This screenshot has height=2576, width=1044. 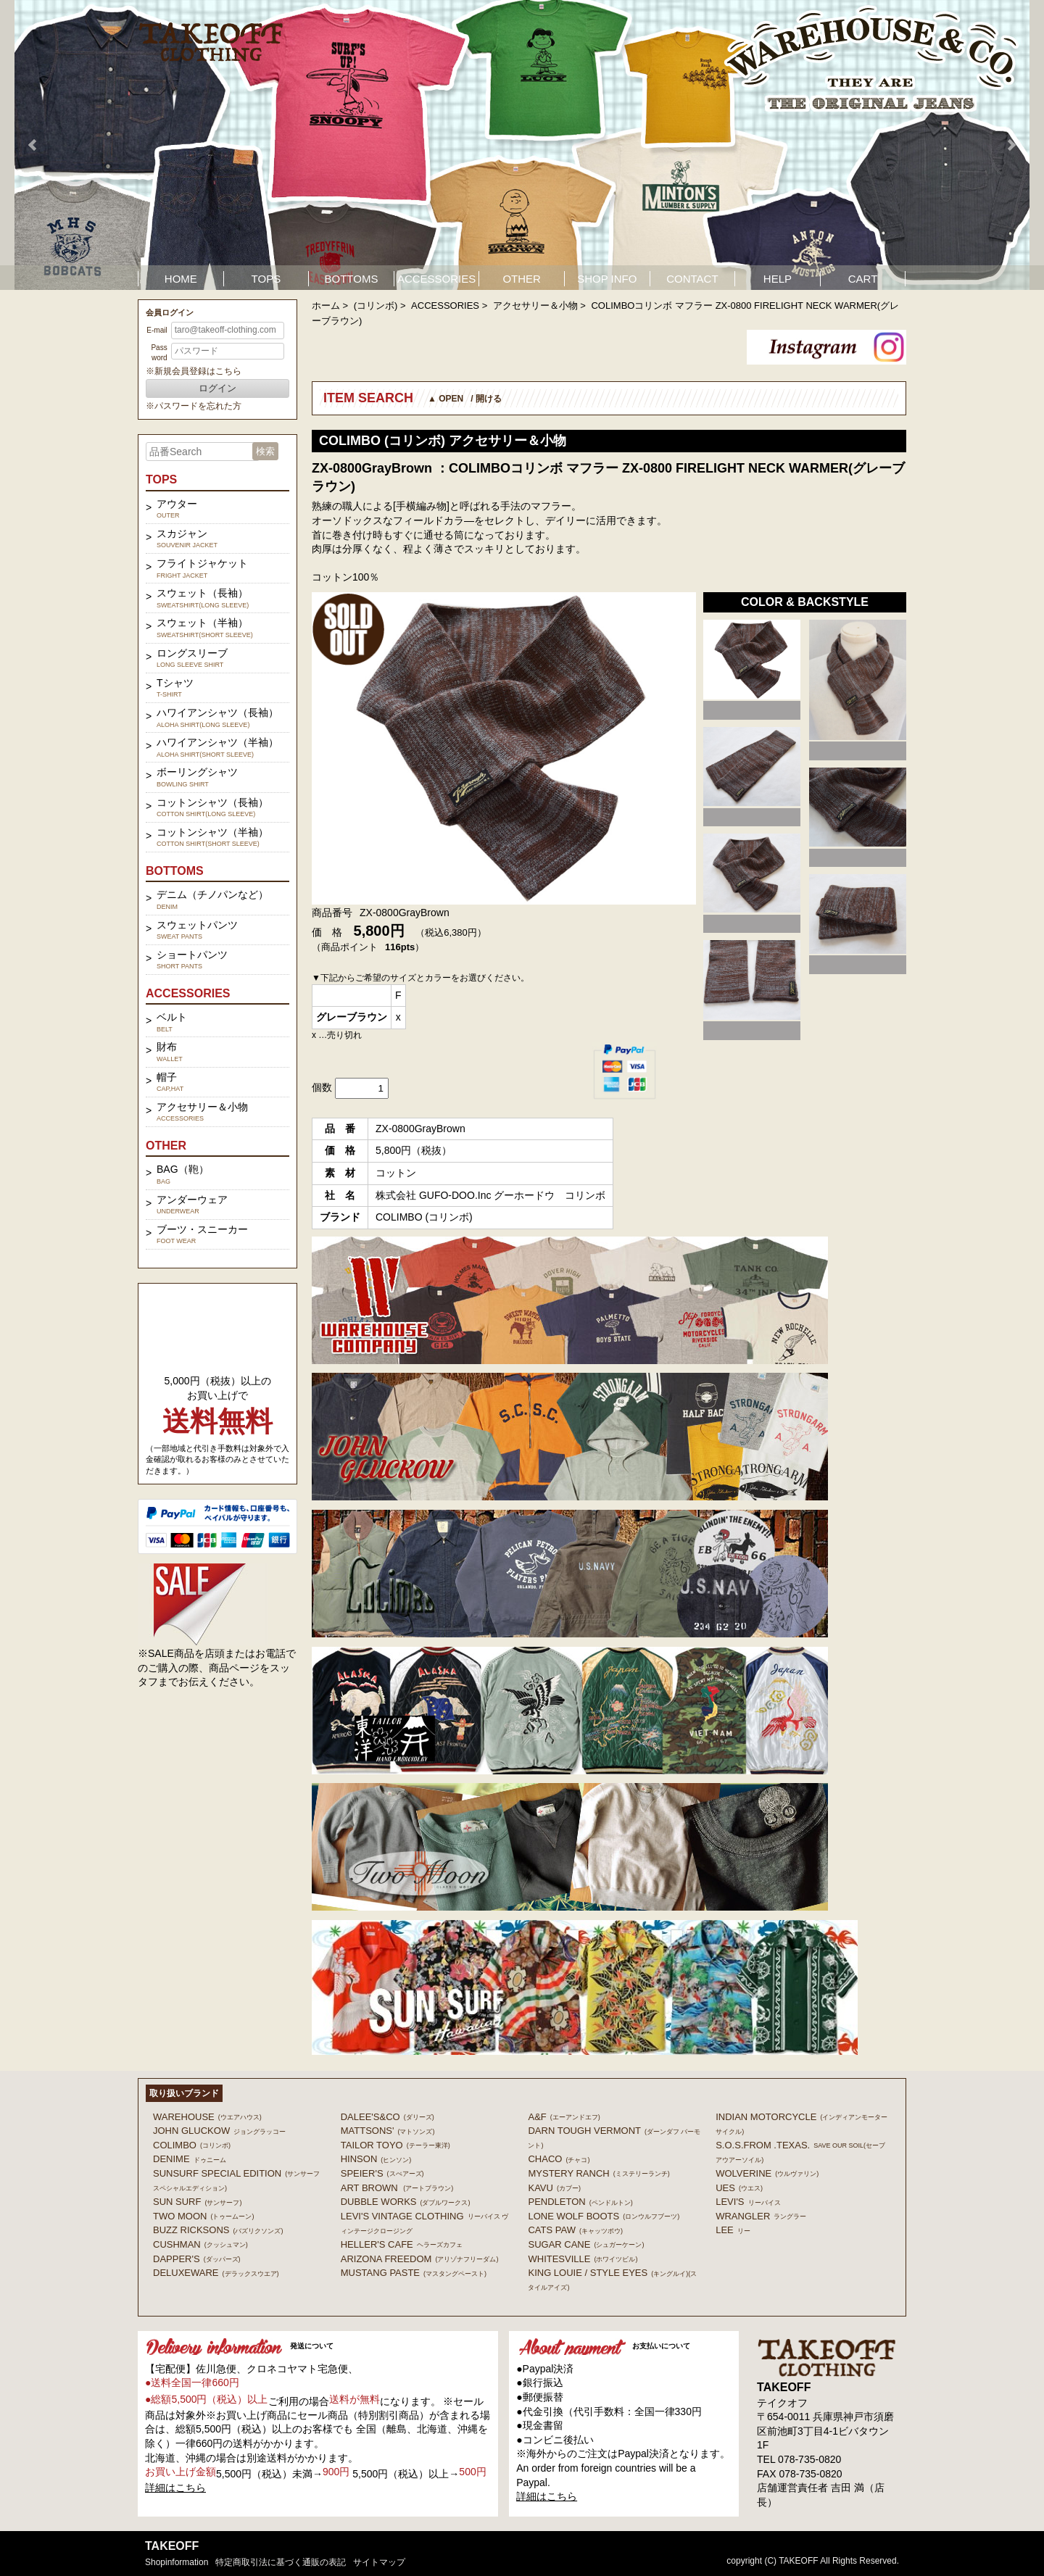 What do you see at coordinates (692, 279) in the screenshot?
I see `CONTACT` at bounding box center [692, 279].